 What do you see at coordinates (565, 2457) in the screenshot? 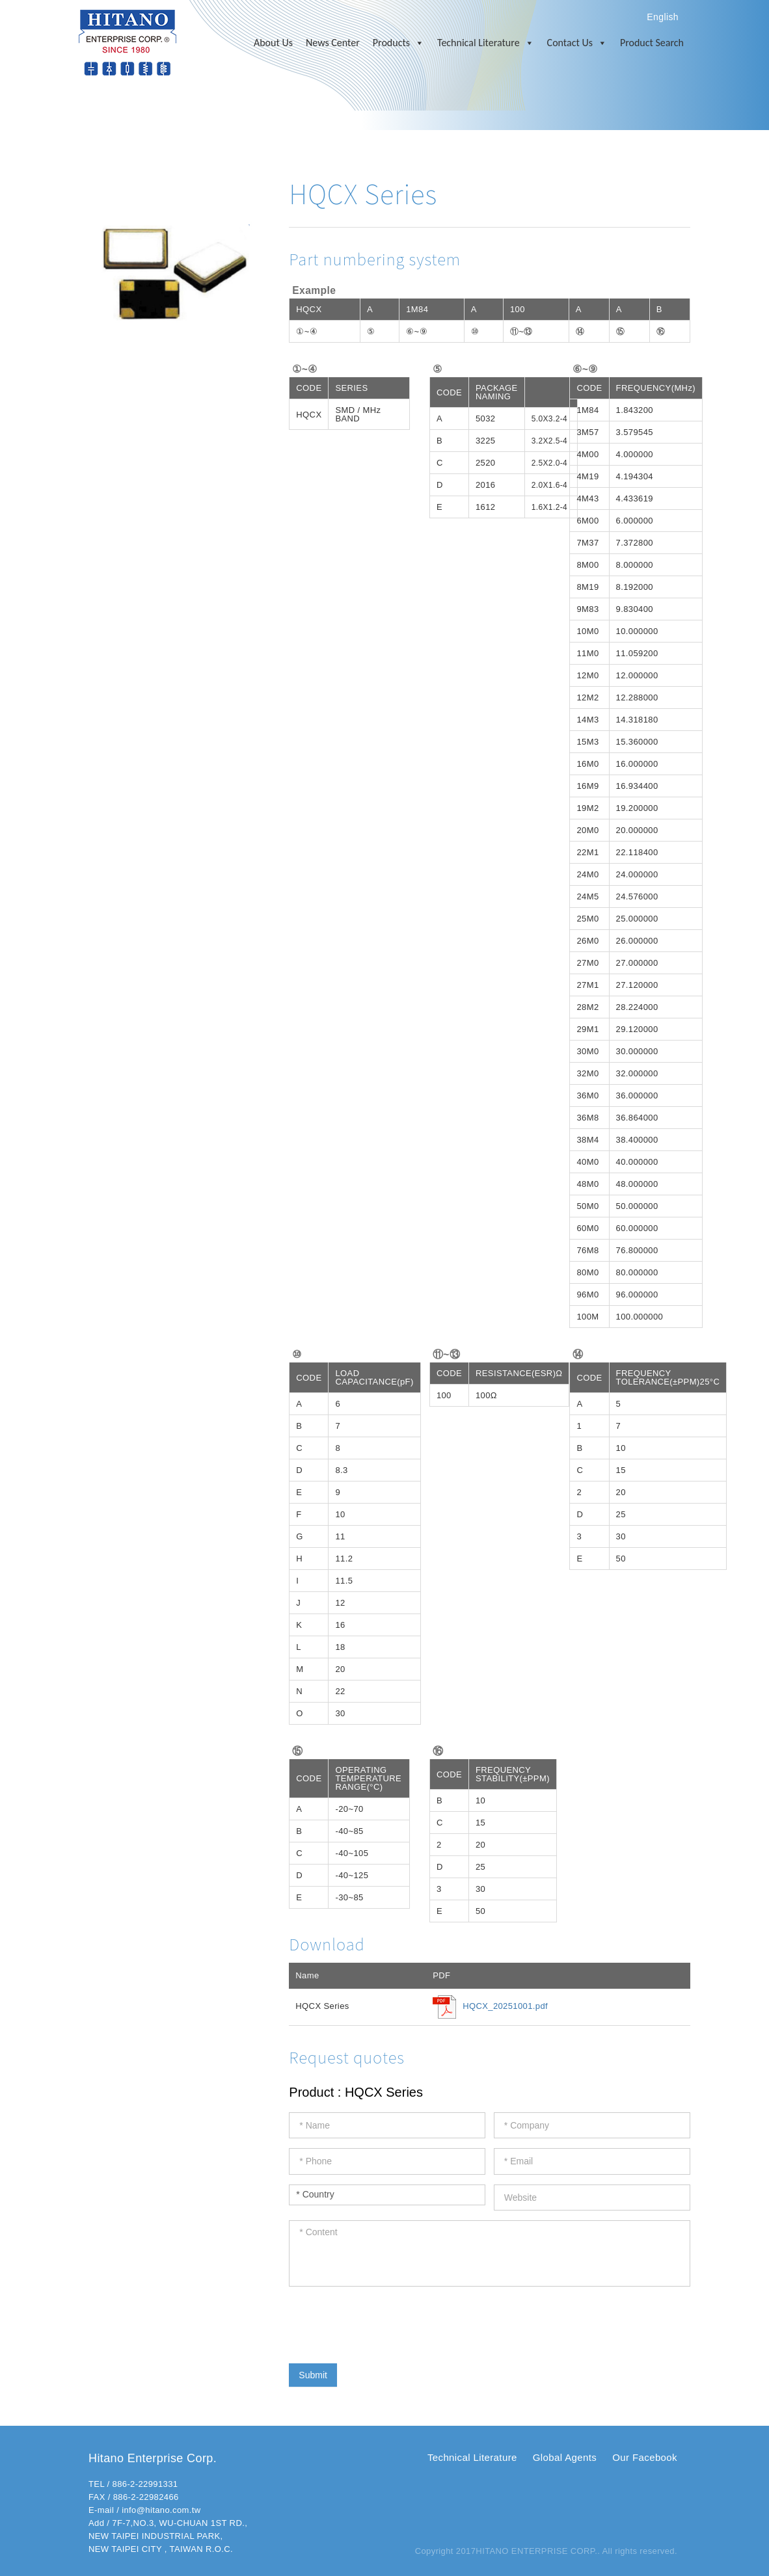
I see `Global Agents` at bounding box center [565, 2457].